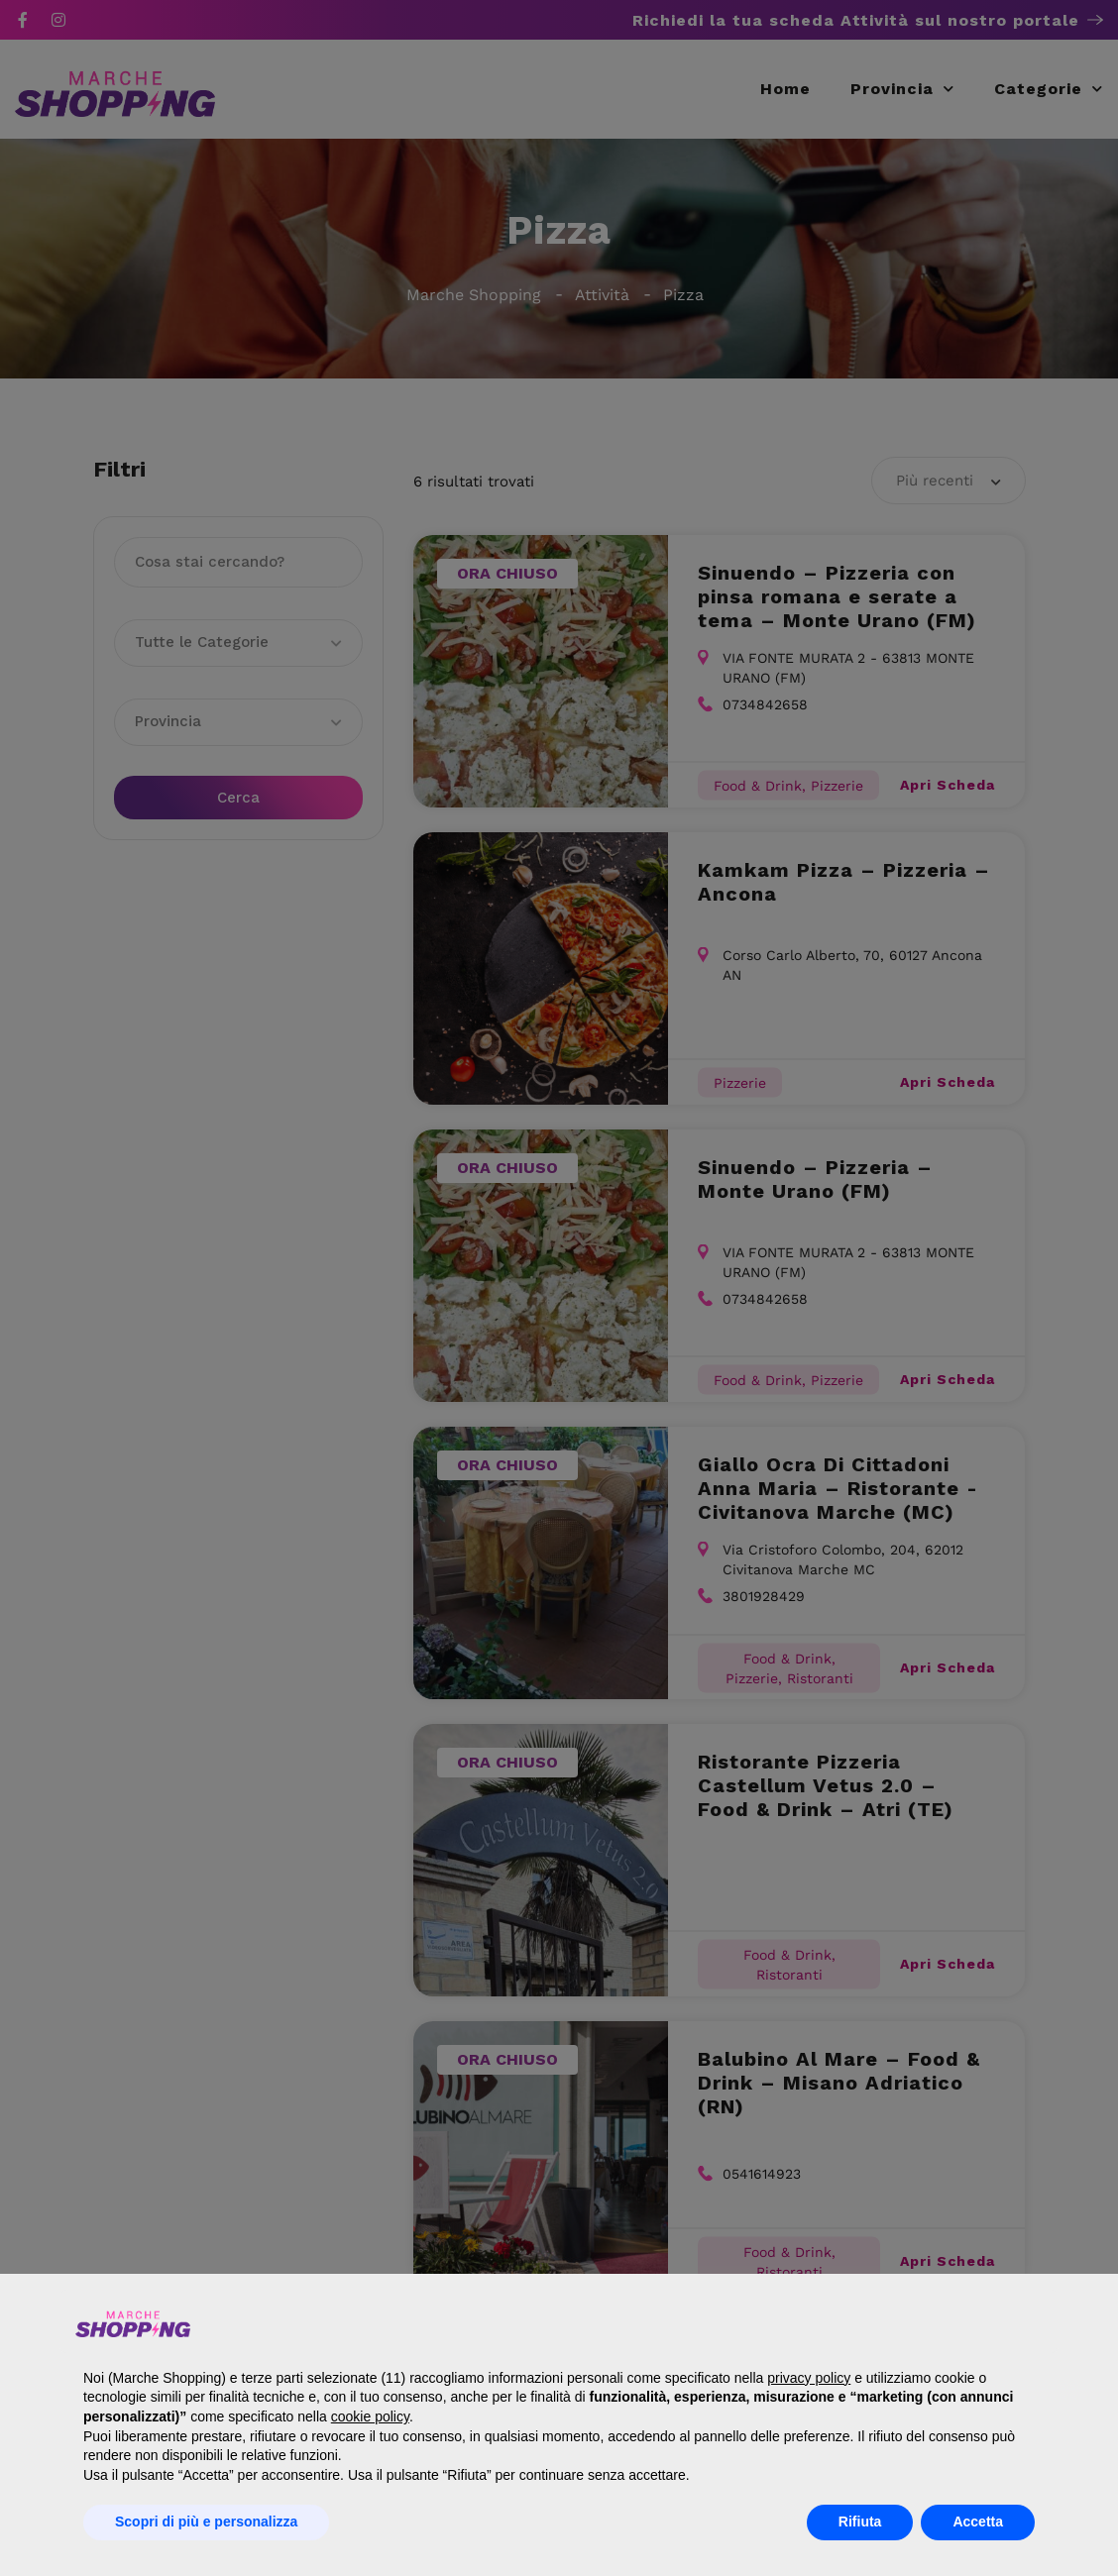 The height and width of the screenshot is (2576, 1118). I want to click on Rifiuta [button], so click(860, 2521).